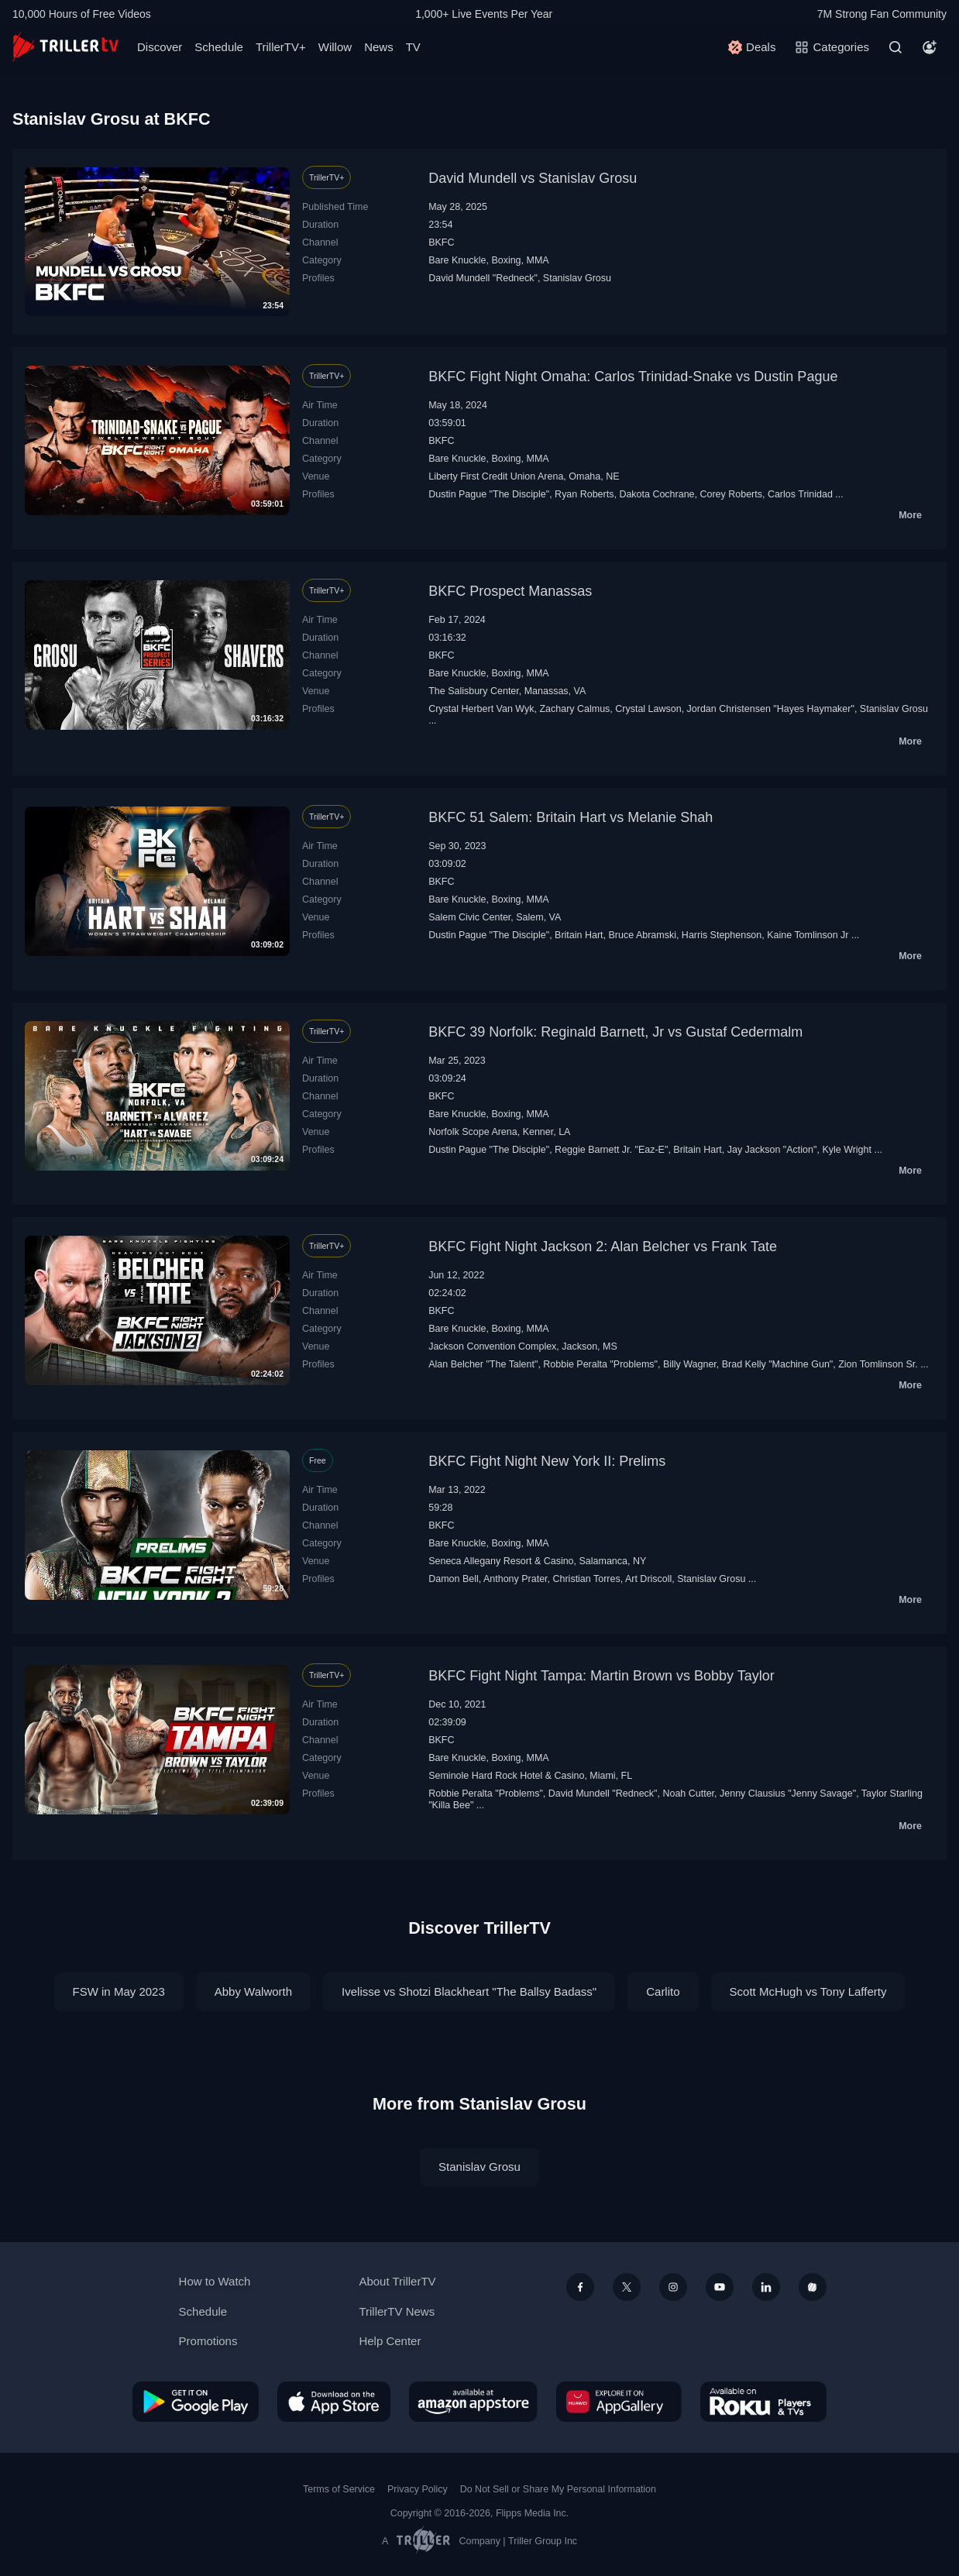 The image size is (959, 2576). I want to click on Schedule, so click(218, 46).